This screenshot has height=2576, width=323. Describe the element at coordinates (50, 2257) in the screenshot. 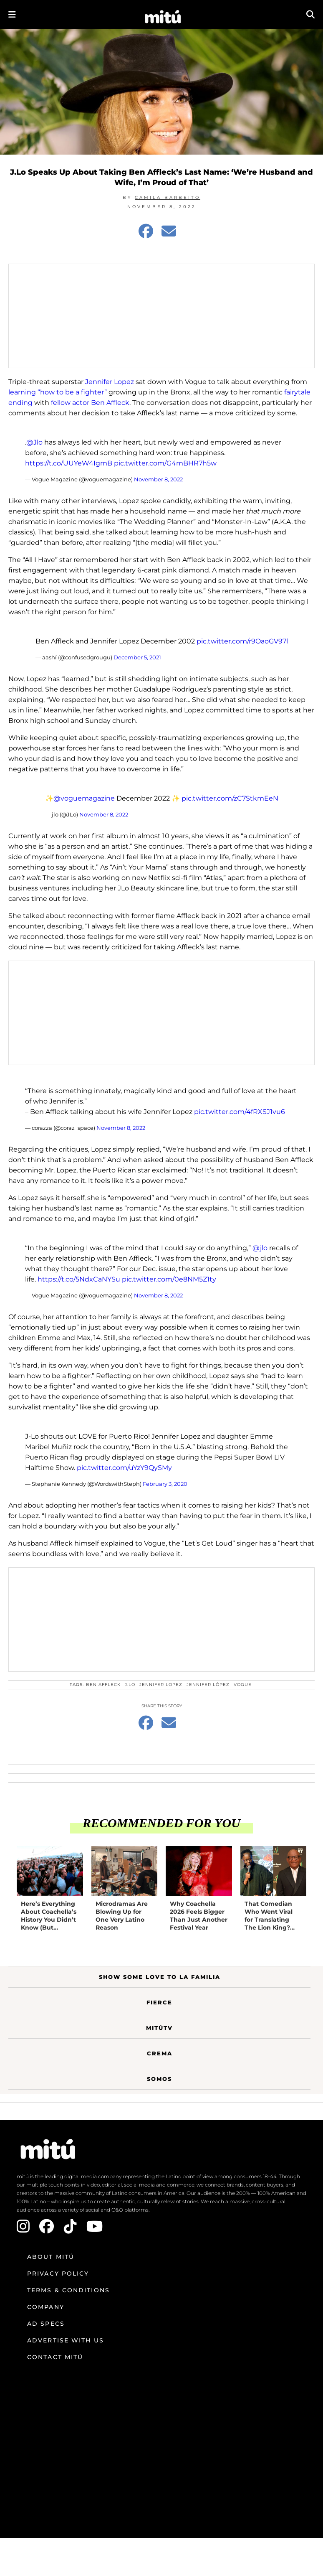

I see `About mitú` at that location.